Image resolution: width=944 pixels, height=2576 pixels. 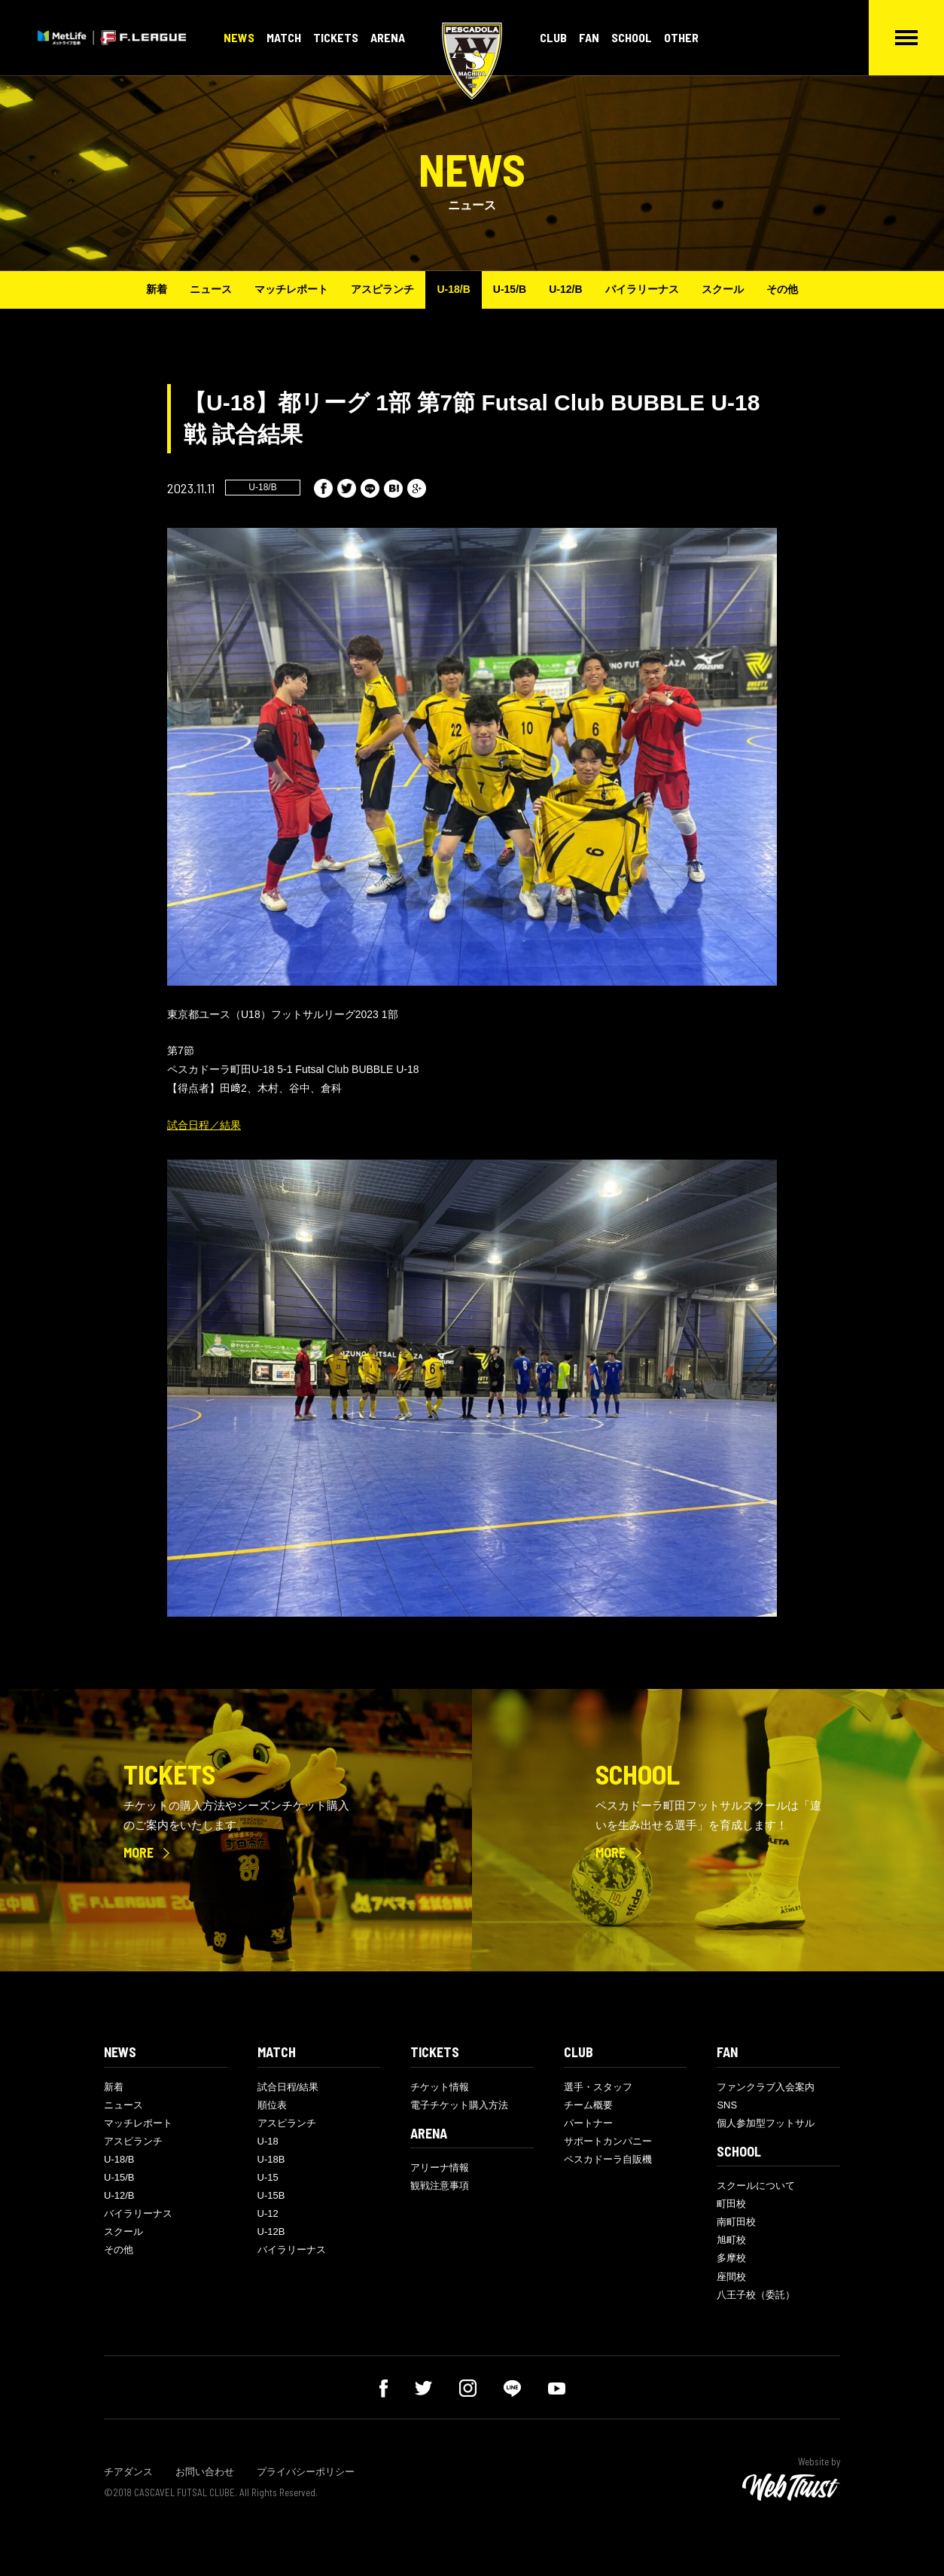 What do you see at coordinates (588, 2105) in the screenshot?
I see `チーム概要` at bounding box center [588, 2105].